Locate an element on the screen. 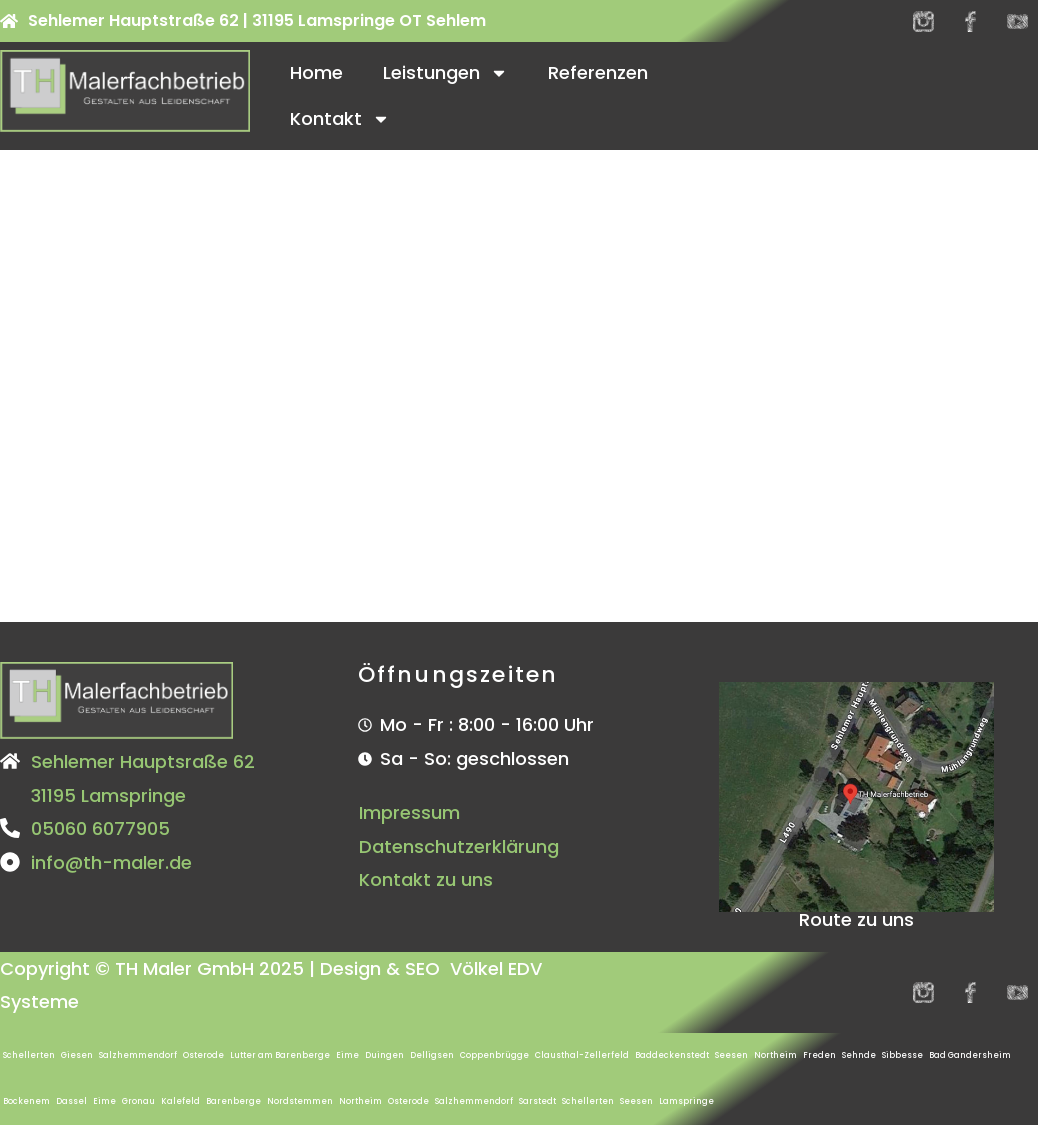 The width and height of the screenshot is (1038, 1125). Referenzen is located at coordinates (598, 72).